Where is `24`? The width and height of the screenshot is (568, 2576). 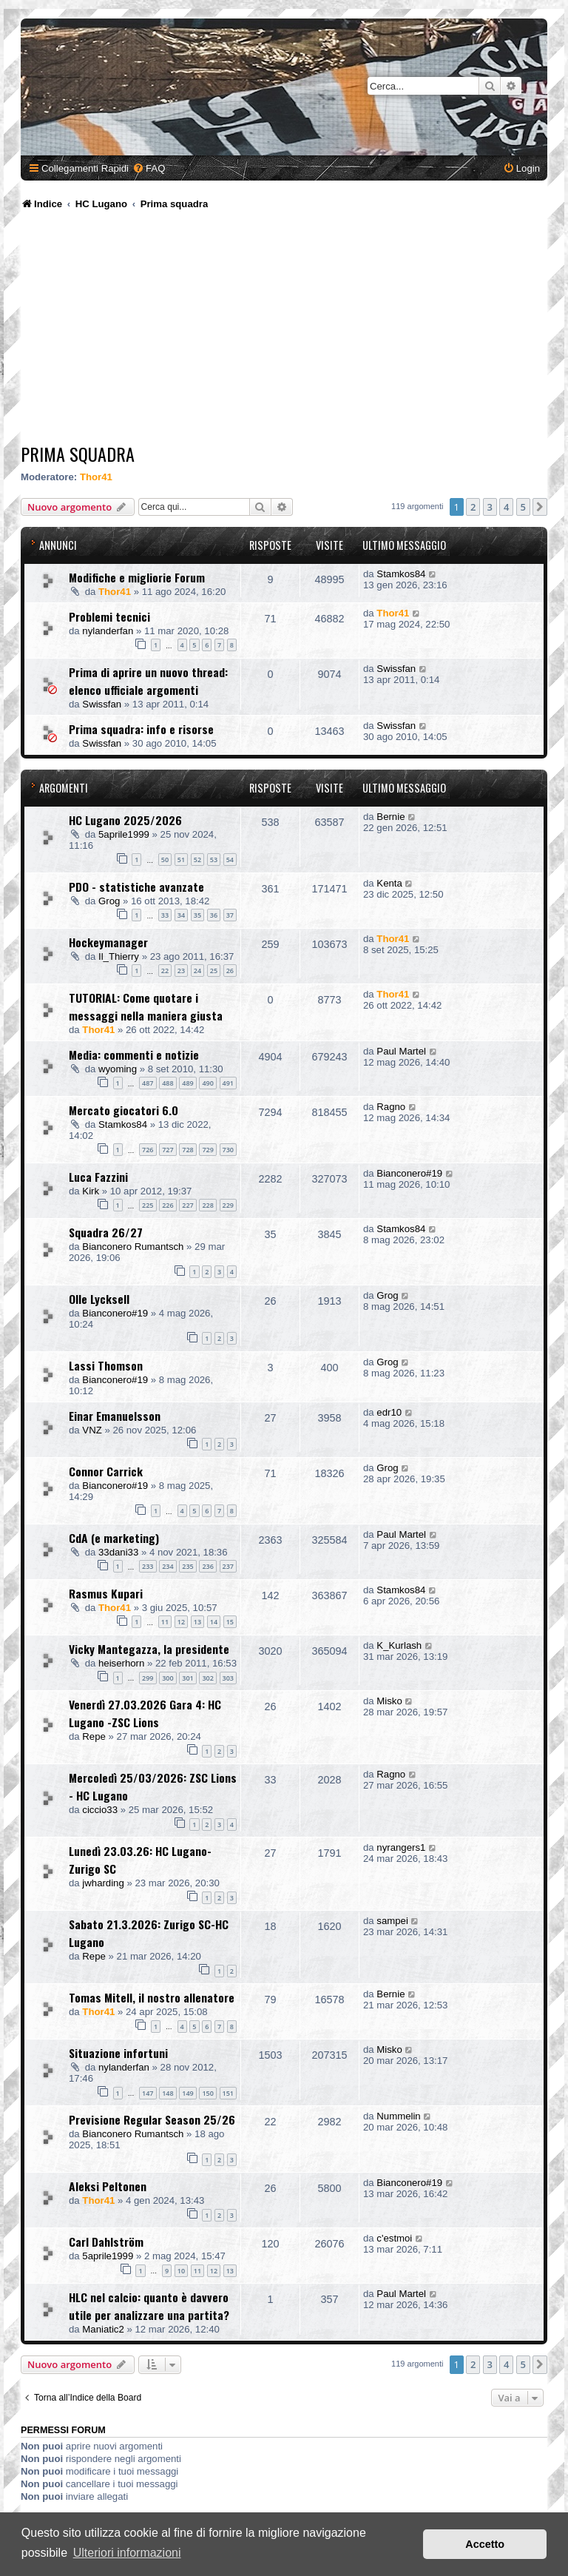
24 is located at coordinates (197, 970).